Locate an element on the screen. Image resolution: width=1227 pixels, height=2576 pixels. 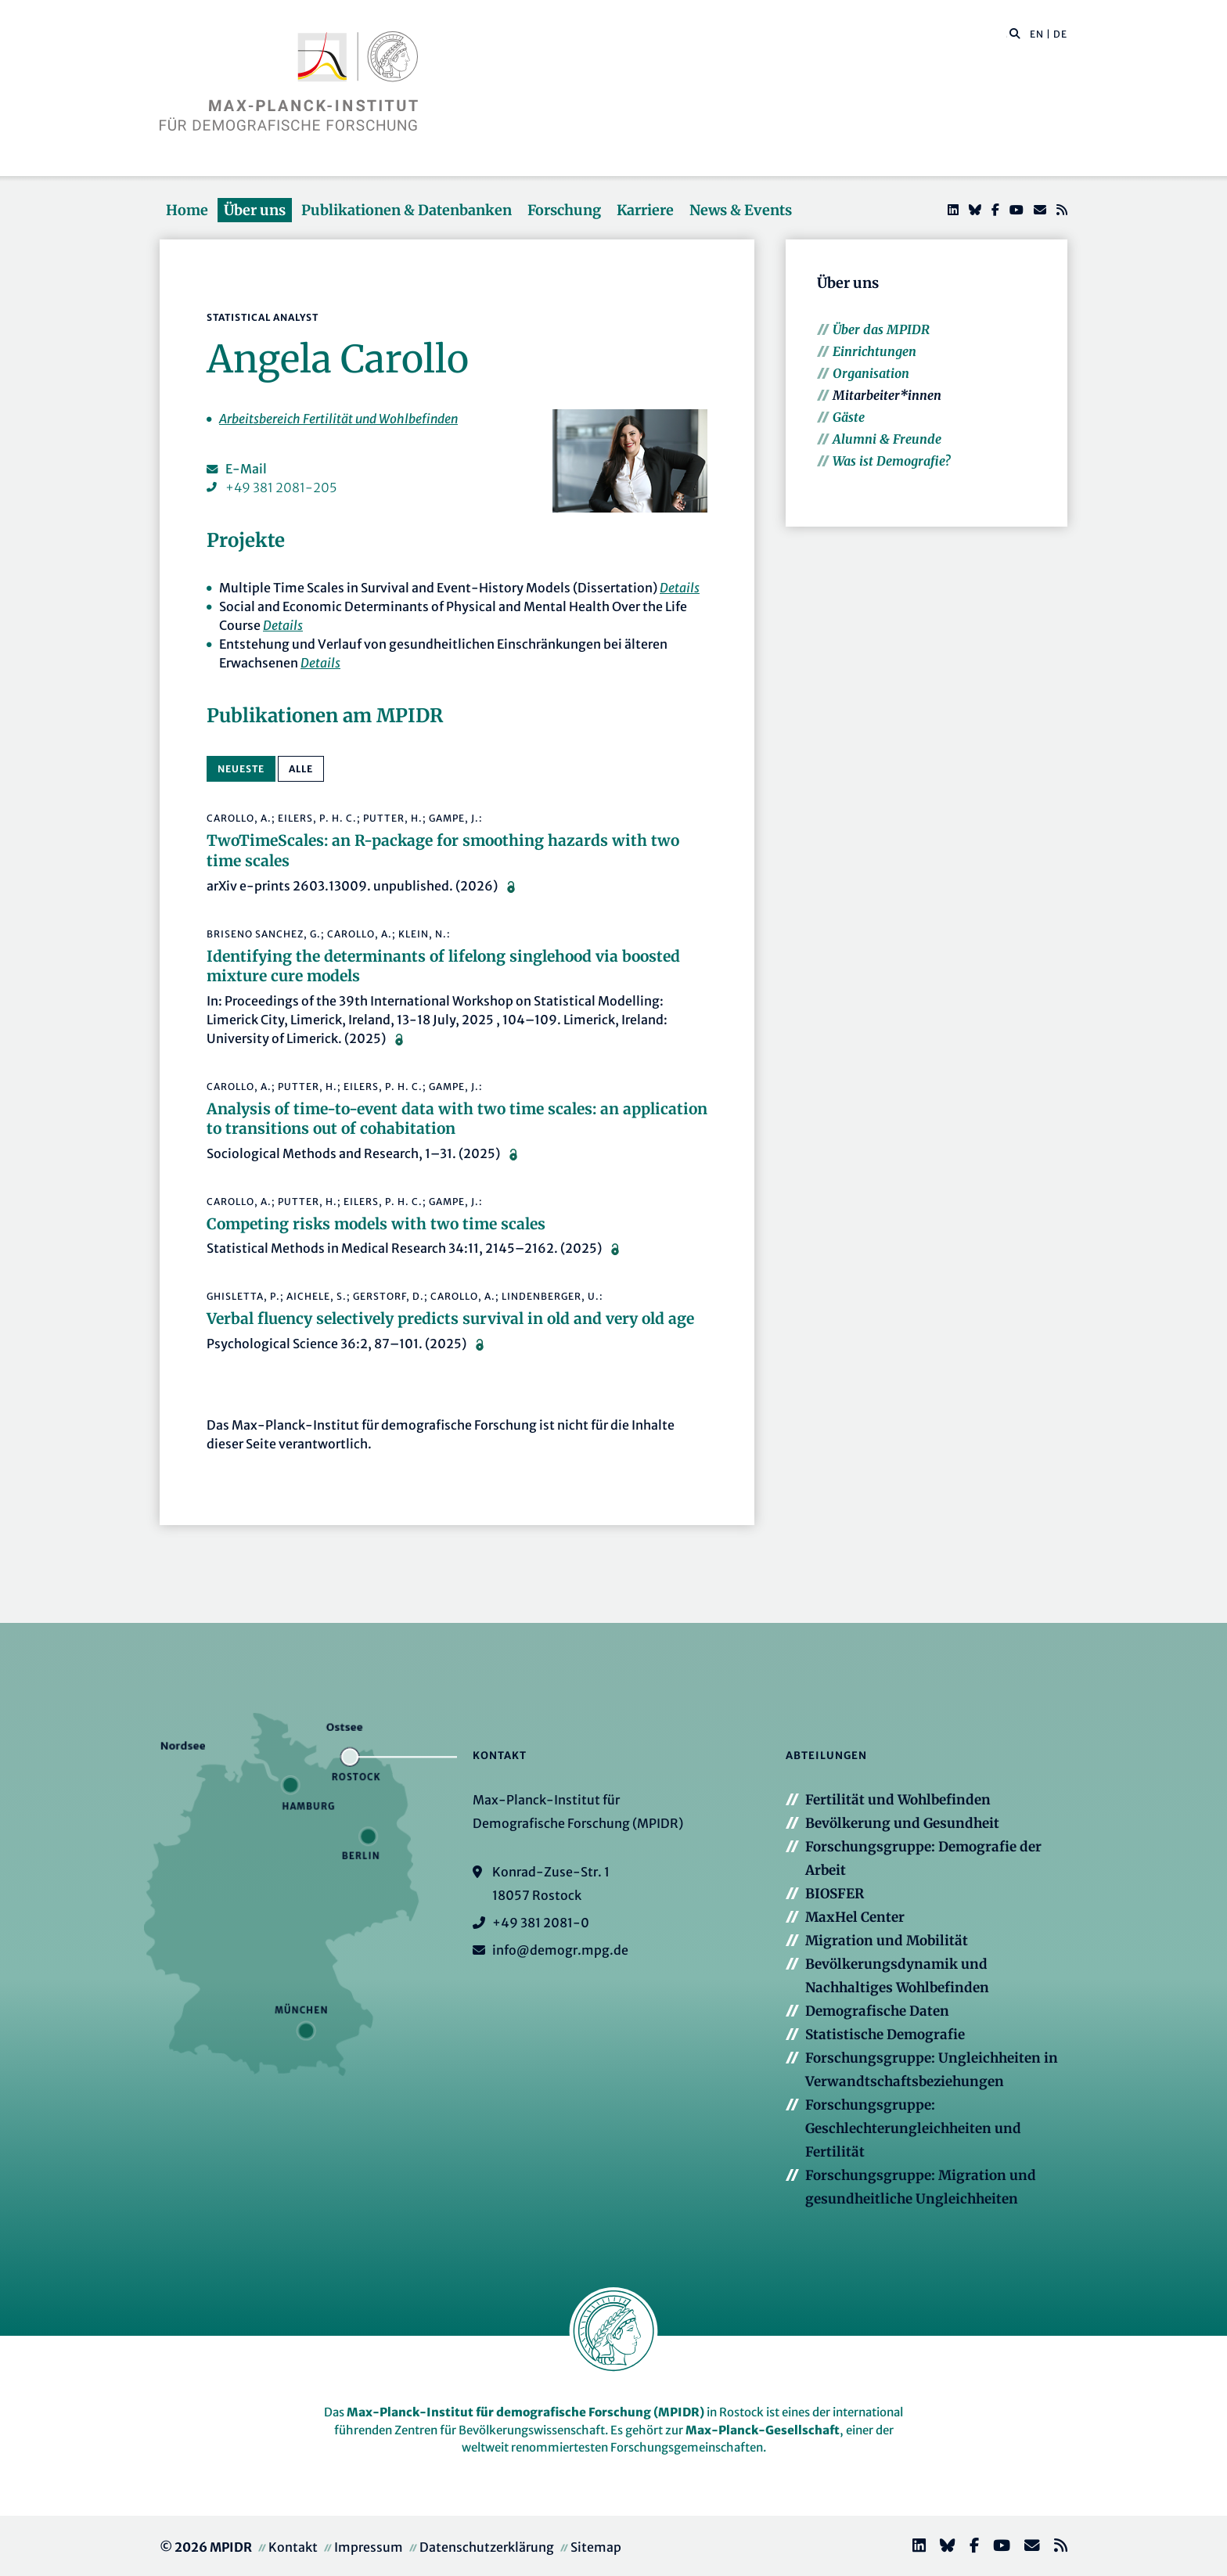
Bevölkerung und Gesundheit is located at coordinates (902, 1823).